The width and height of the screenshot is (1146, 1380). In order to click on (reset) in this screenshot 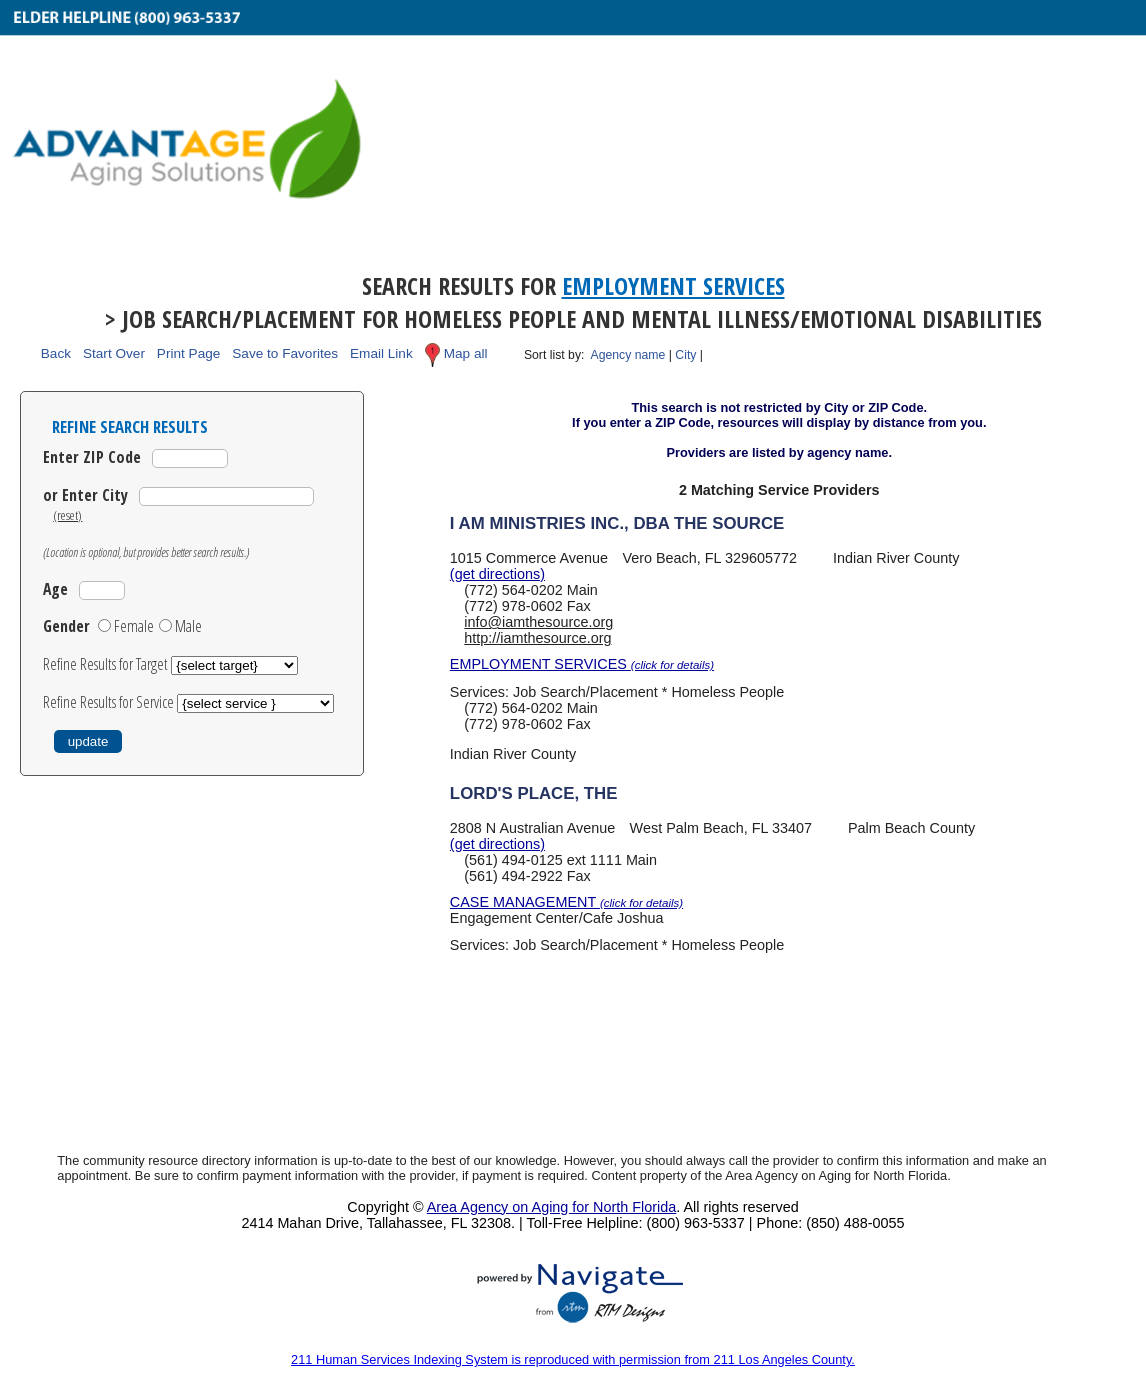, I will do `click(67, 515)`.